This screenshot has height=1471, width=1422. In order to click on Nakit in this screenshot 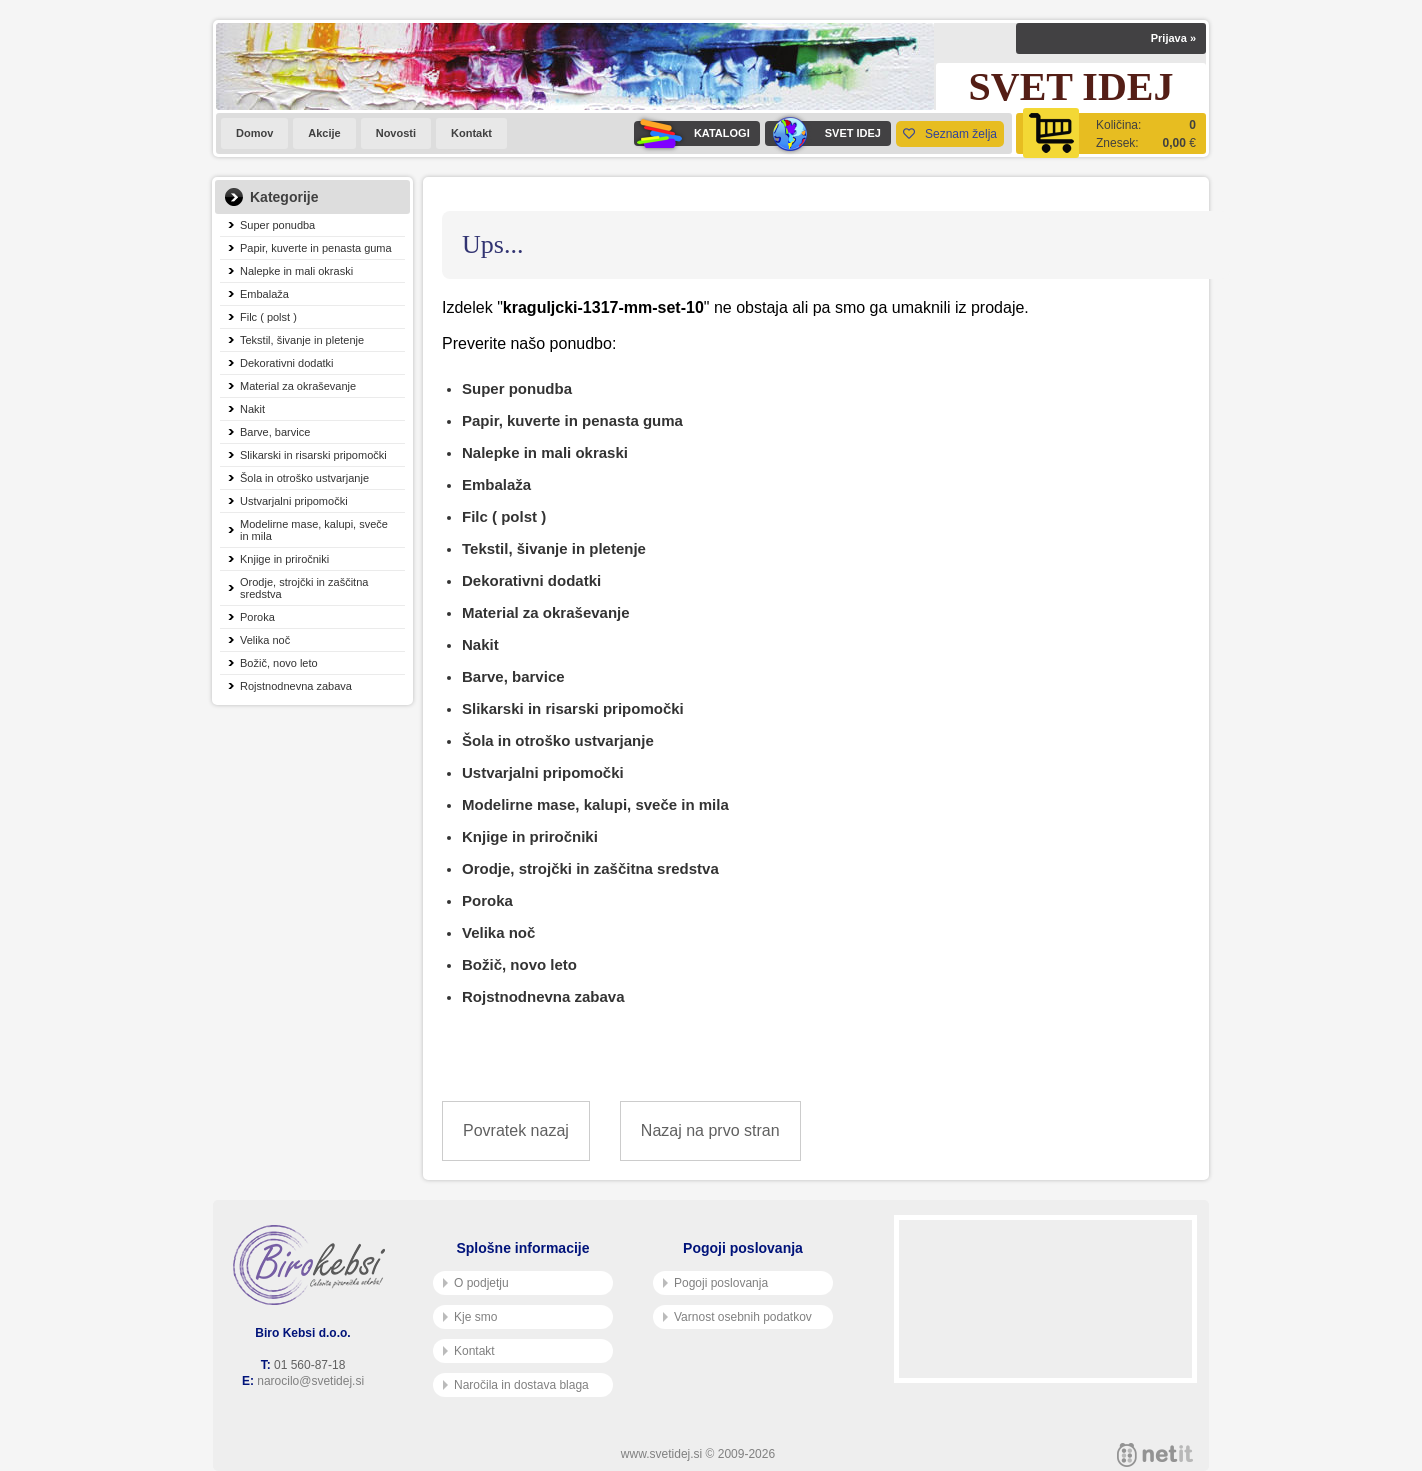, I will do `click(252, 409)`.